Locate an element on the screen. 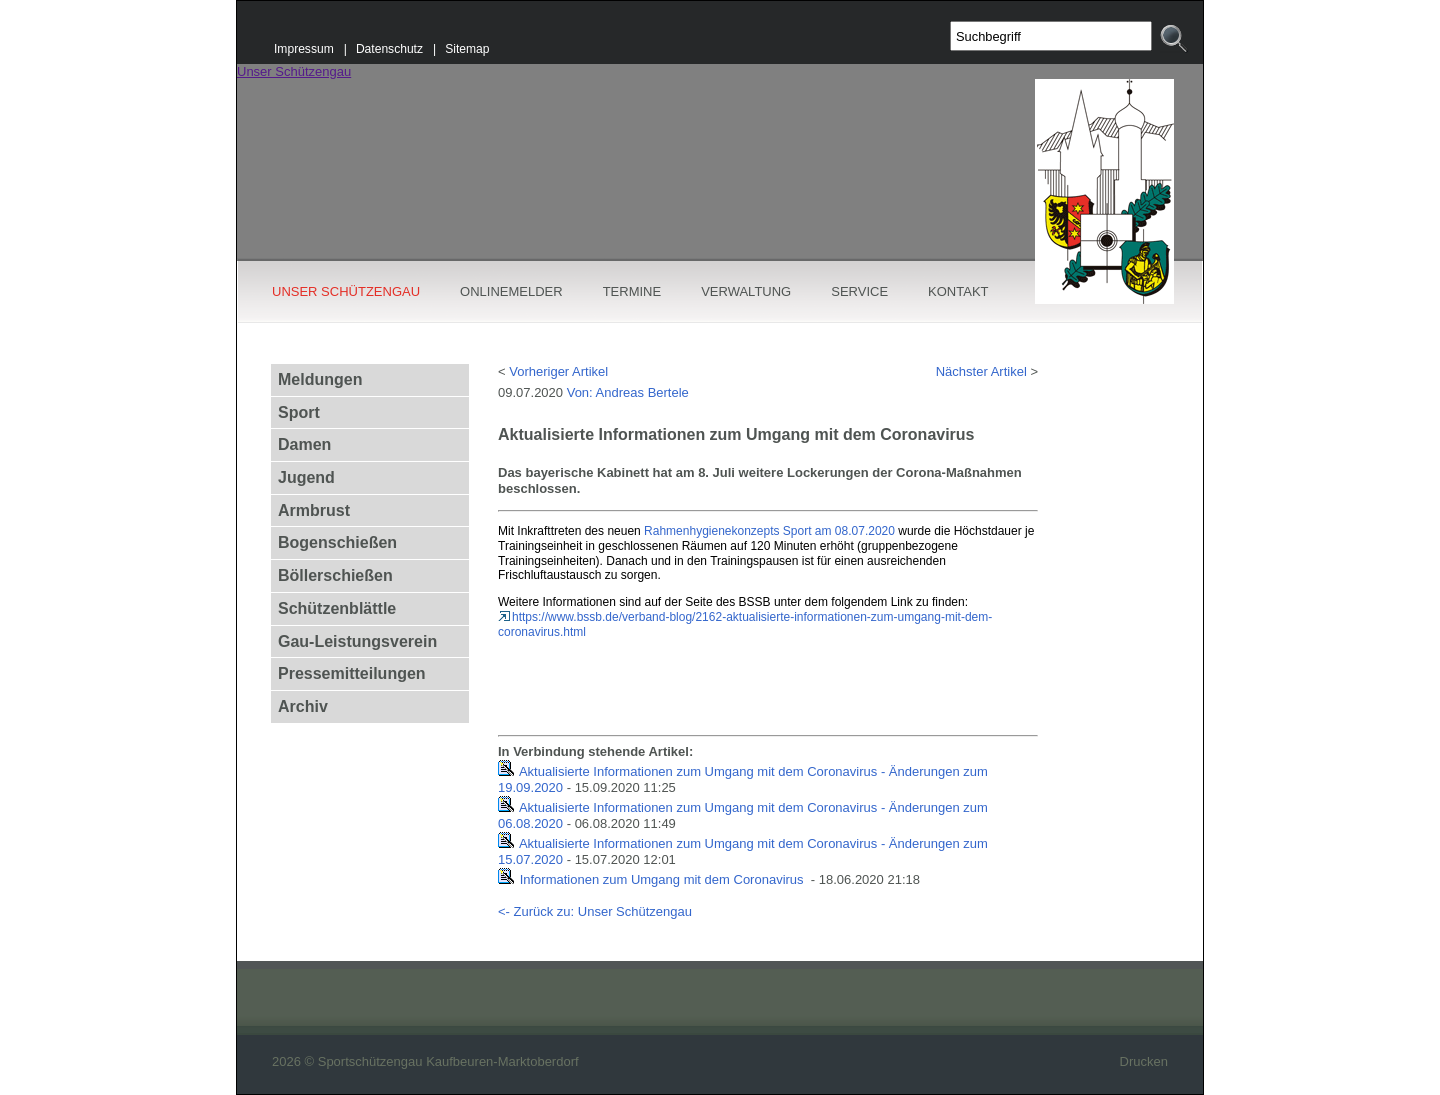 The image size is (1440, 1095). Datenschutz is located at coordinates (389, 49).